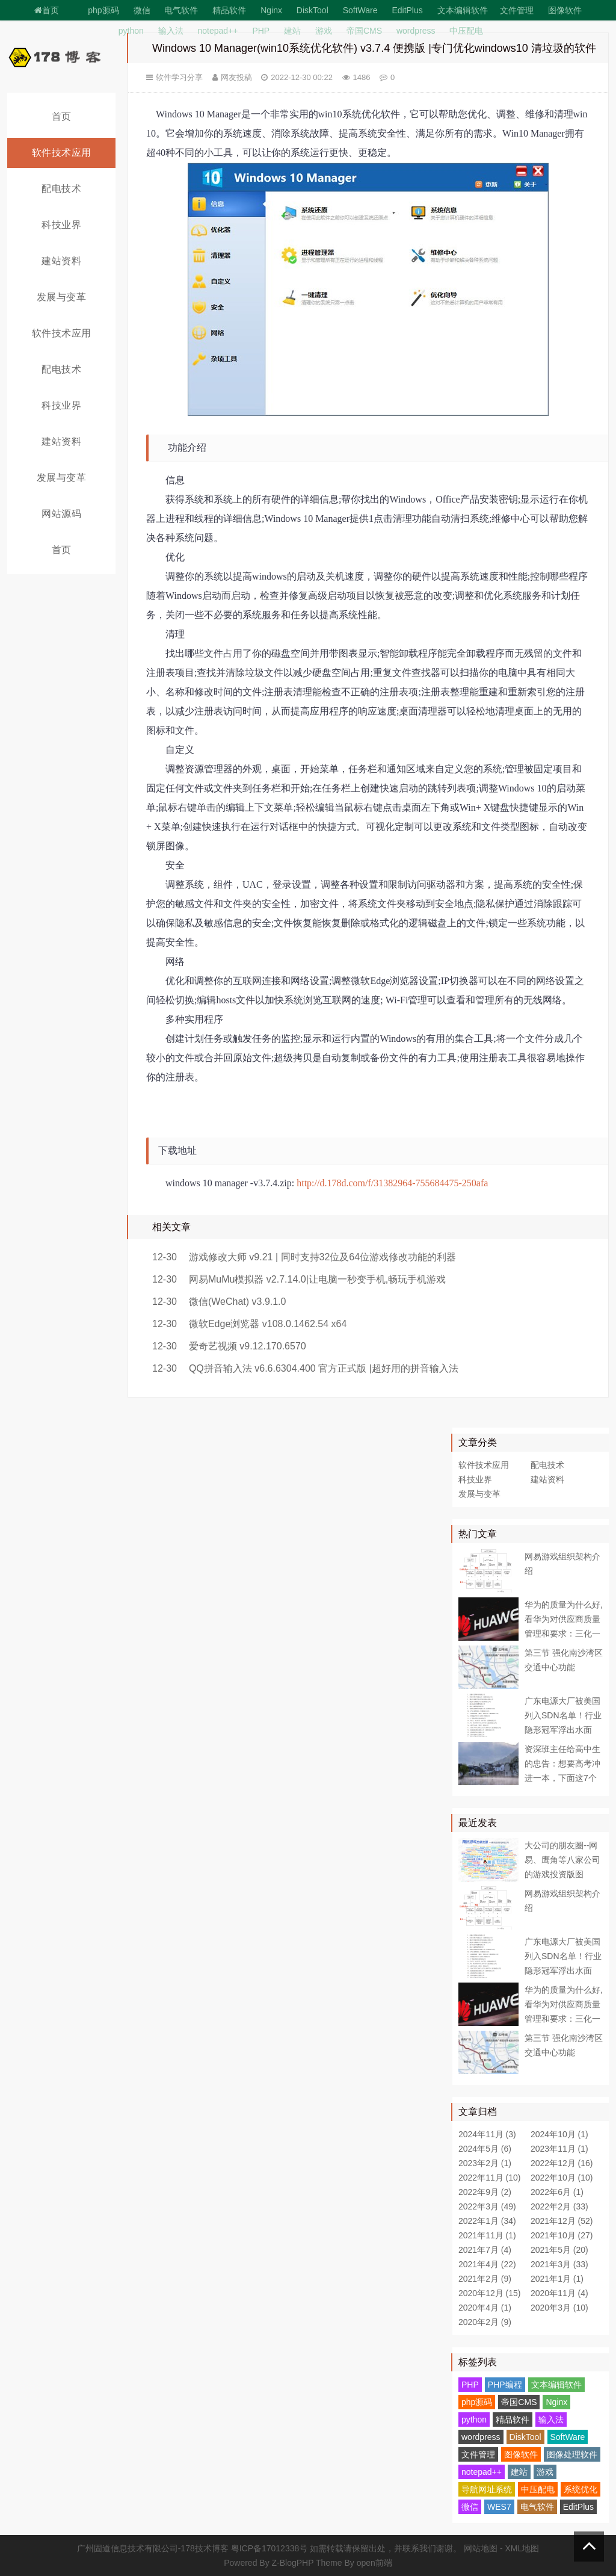  Describe the element at coordinates (562, 2163) in the screenshot. I see `2022年12月 (16)` at that location.